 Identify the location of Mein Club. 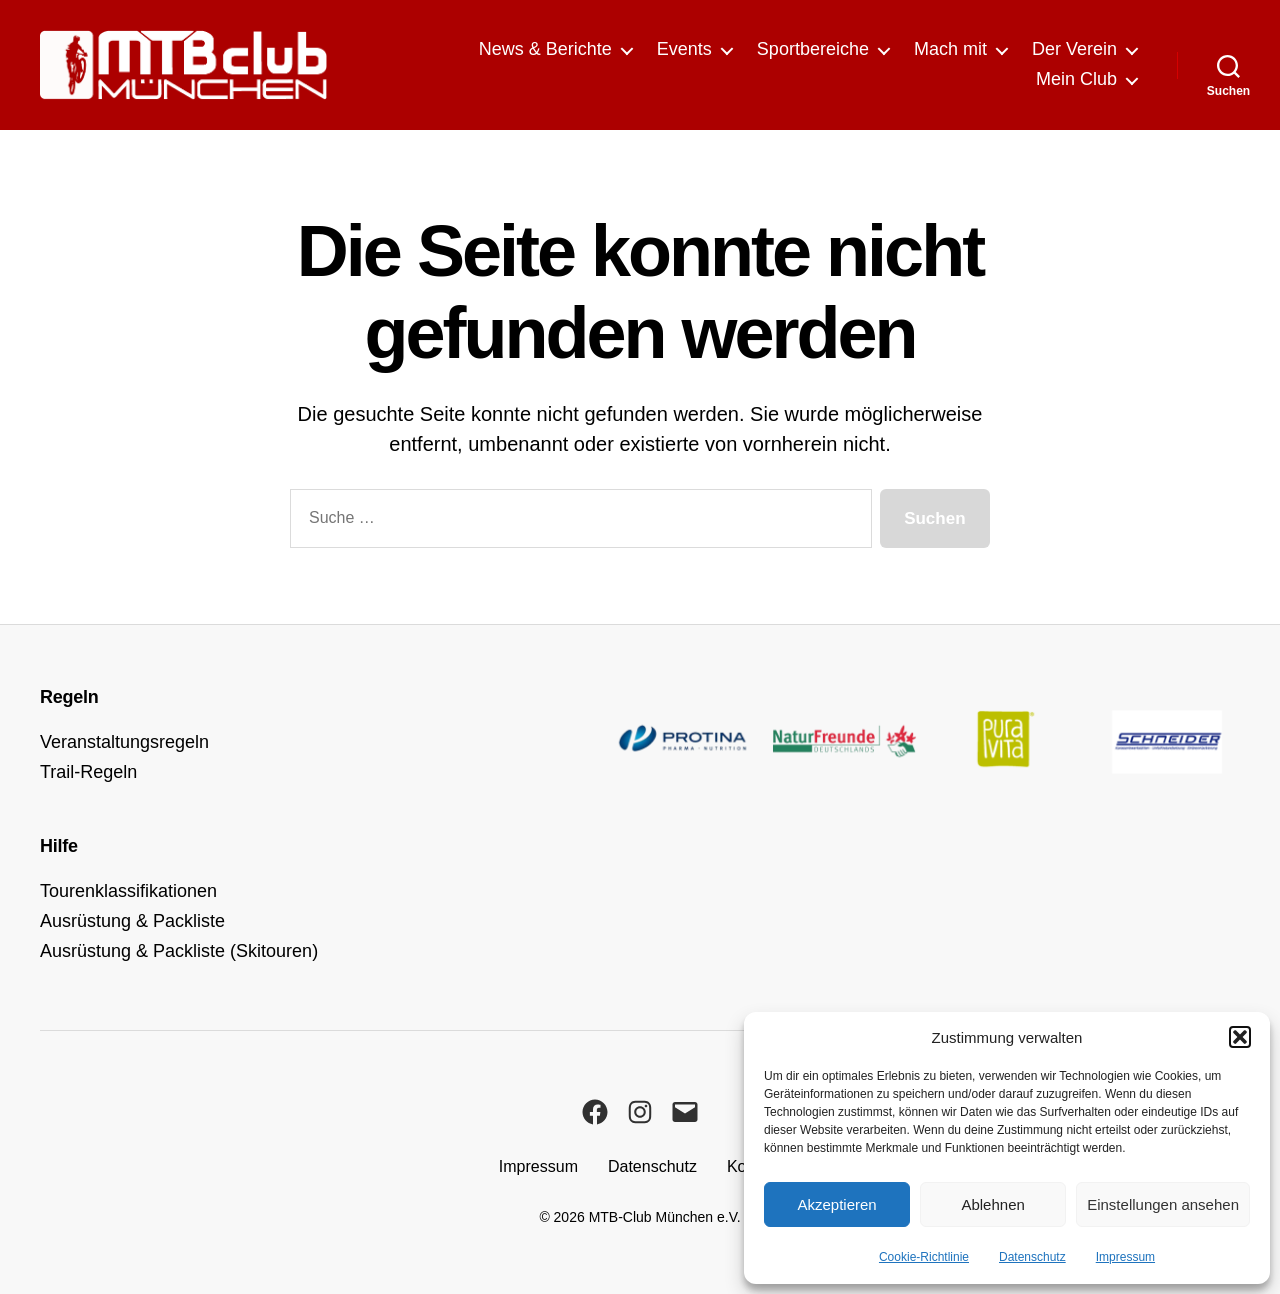
(1076, 79).